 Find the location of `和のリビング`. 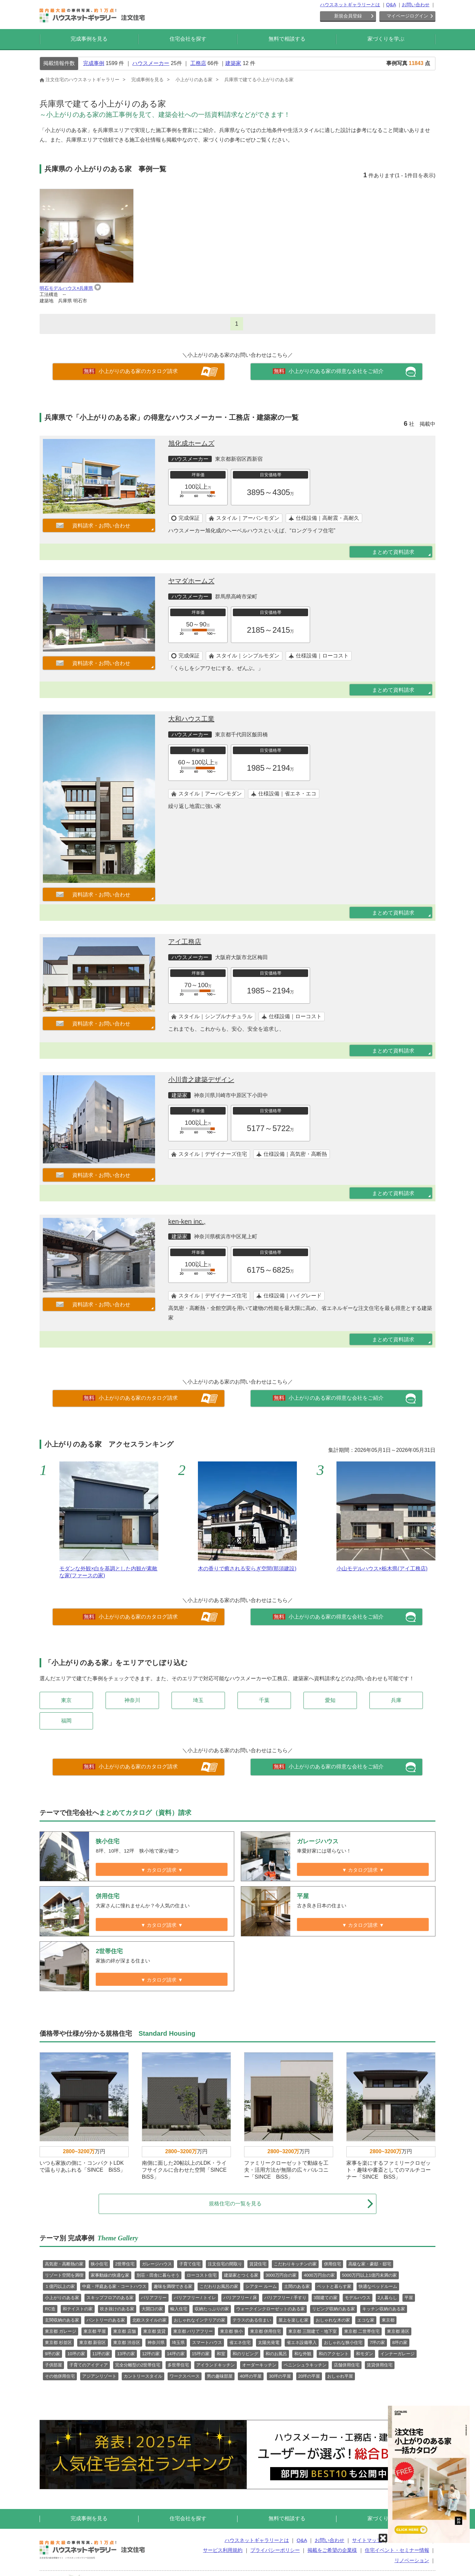

和のリビング is located at coordinates (245, 2353).